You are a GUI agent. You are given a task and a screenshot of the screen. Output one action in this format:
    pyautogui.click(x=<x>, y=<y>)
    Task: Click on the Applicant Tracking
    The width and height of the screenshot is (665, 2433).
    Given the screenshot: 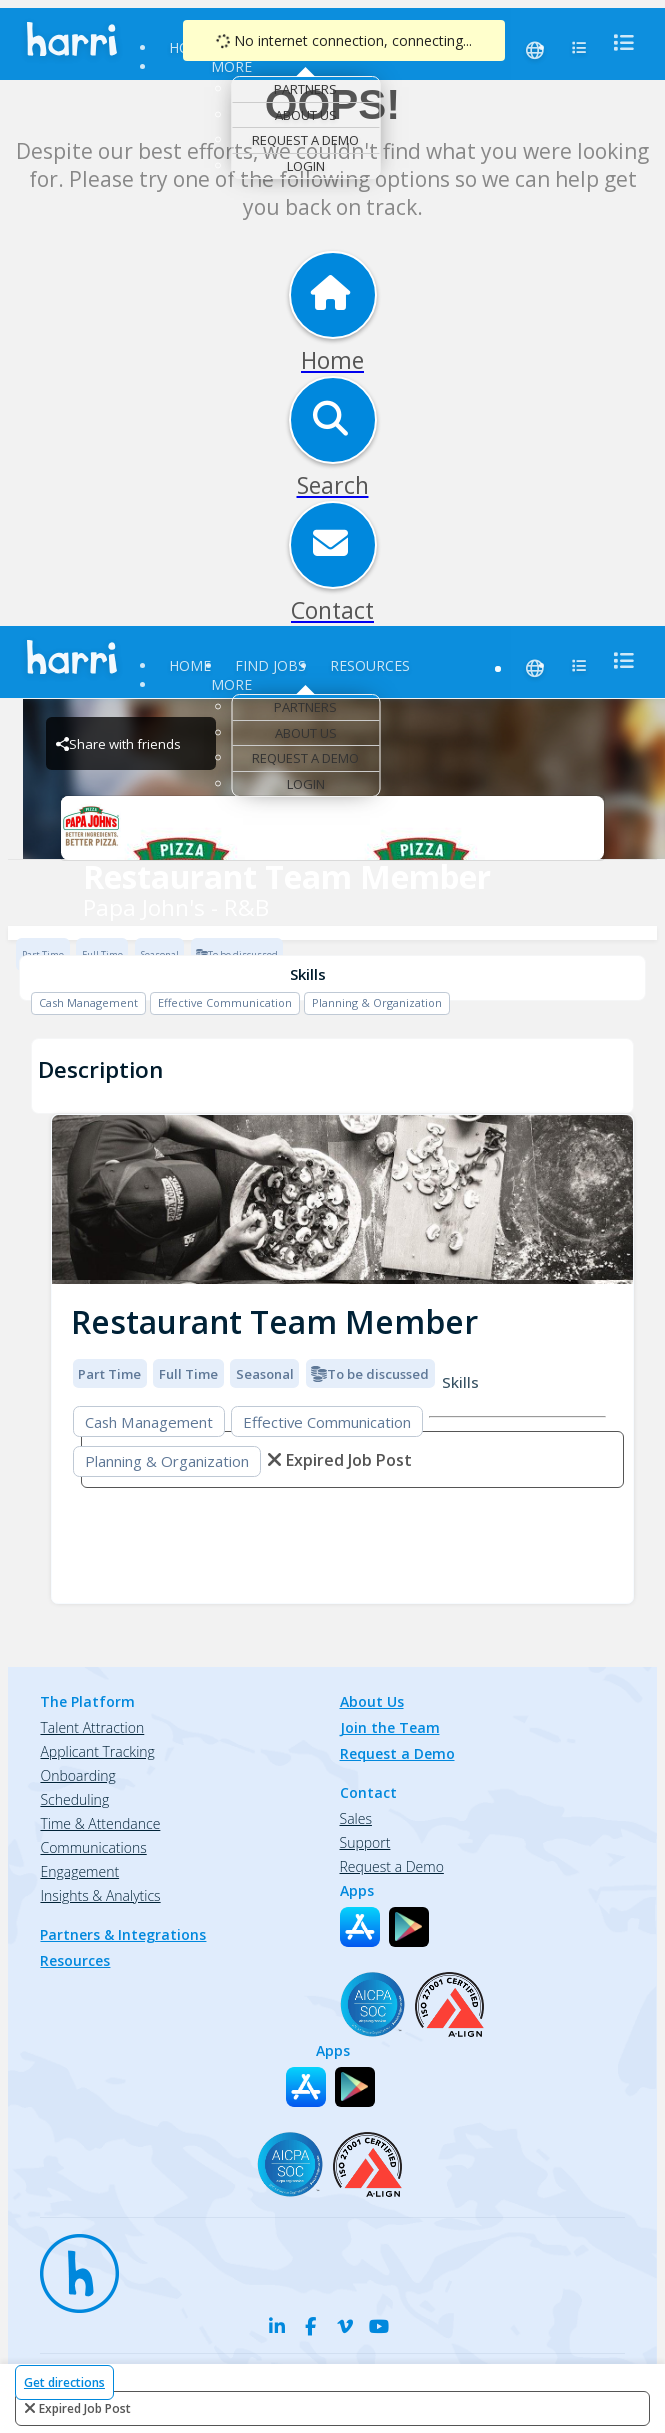 What is the action you would take?
    pyautogui.click(x=97, y=1751)
    